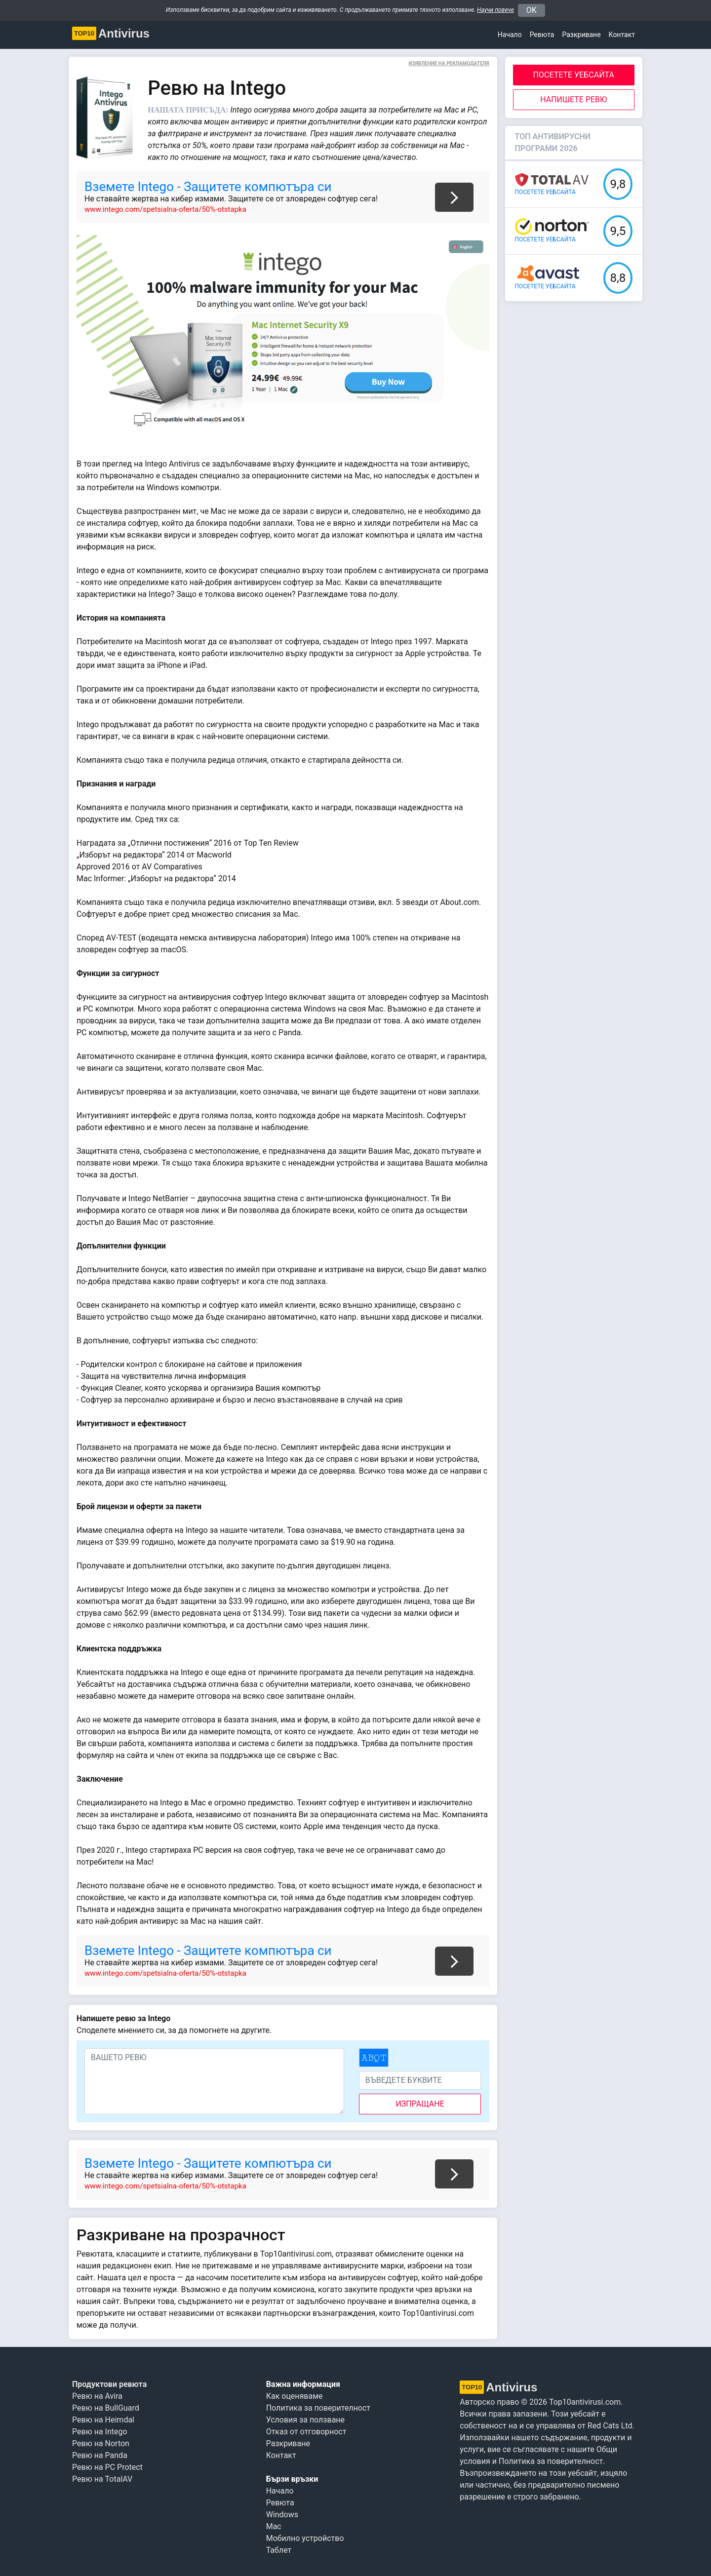 This screenshot has height=2576, width=711. I want to click on www.intego.com/spetsialna-oferta/50%-otstapka, so click(165, 209).